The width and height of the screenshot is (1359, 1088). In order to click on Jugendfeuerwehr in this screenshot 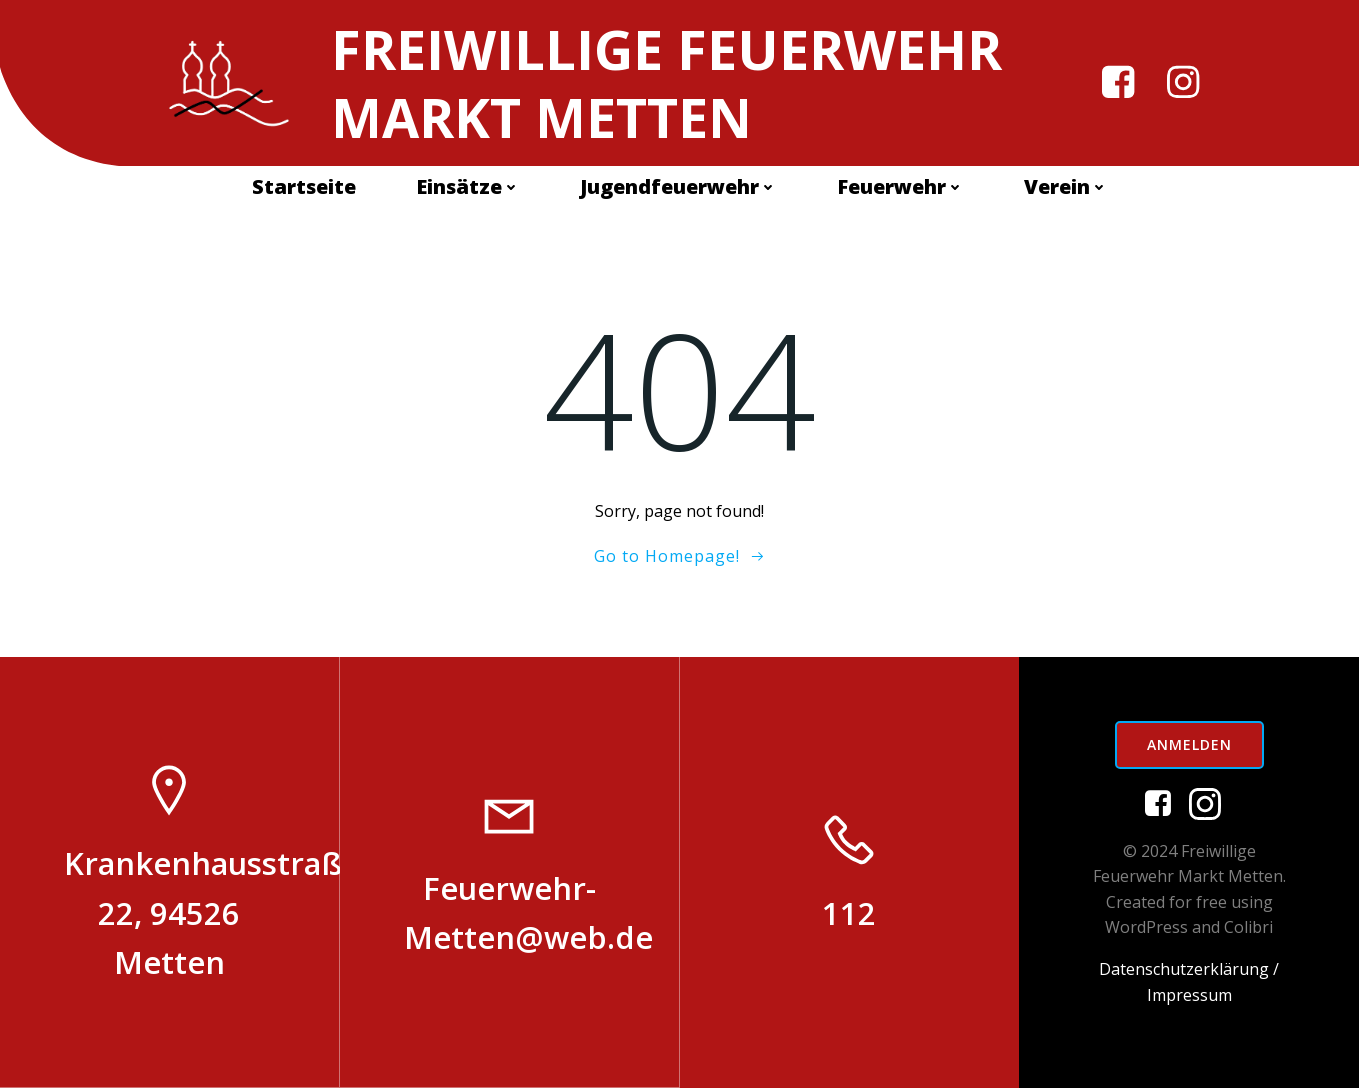, I will do `click(678, 186)`.